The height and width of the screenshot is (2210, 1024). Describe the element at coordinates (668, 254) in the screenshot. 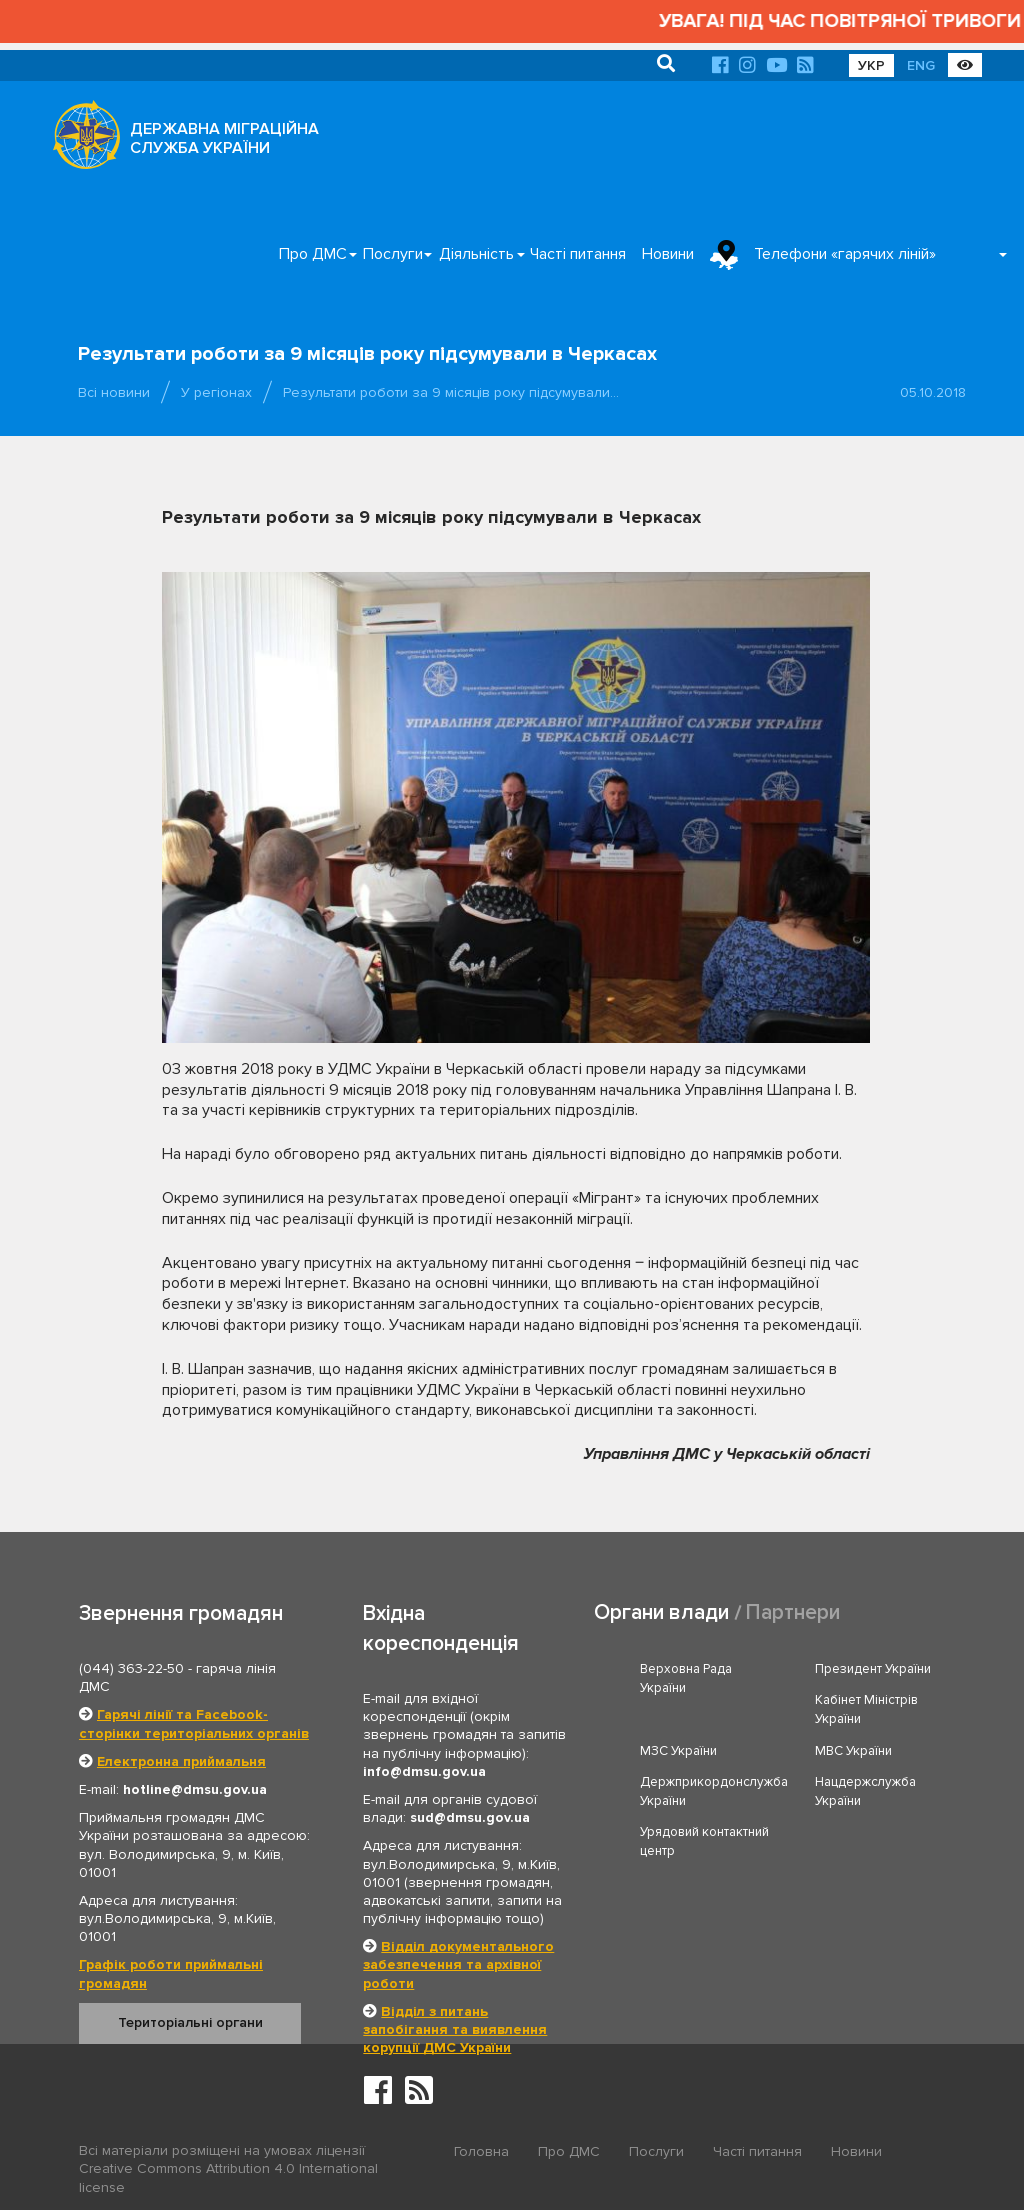

I see `Новини` at that location.